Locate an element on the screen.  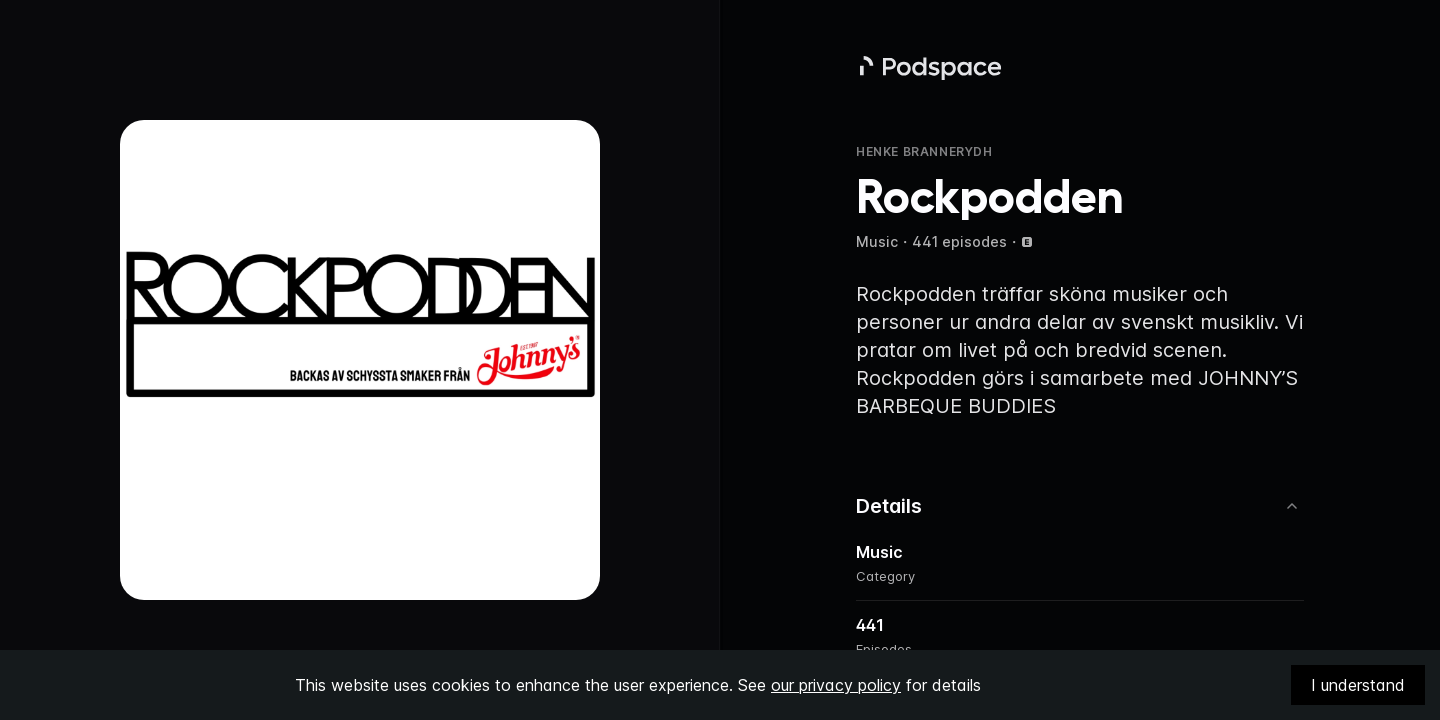
I understand [Accept cookies] is located at coordinates (1358, 685).